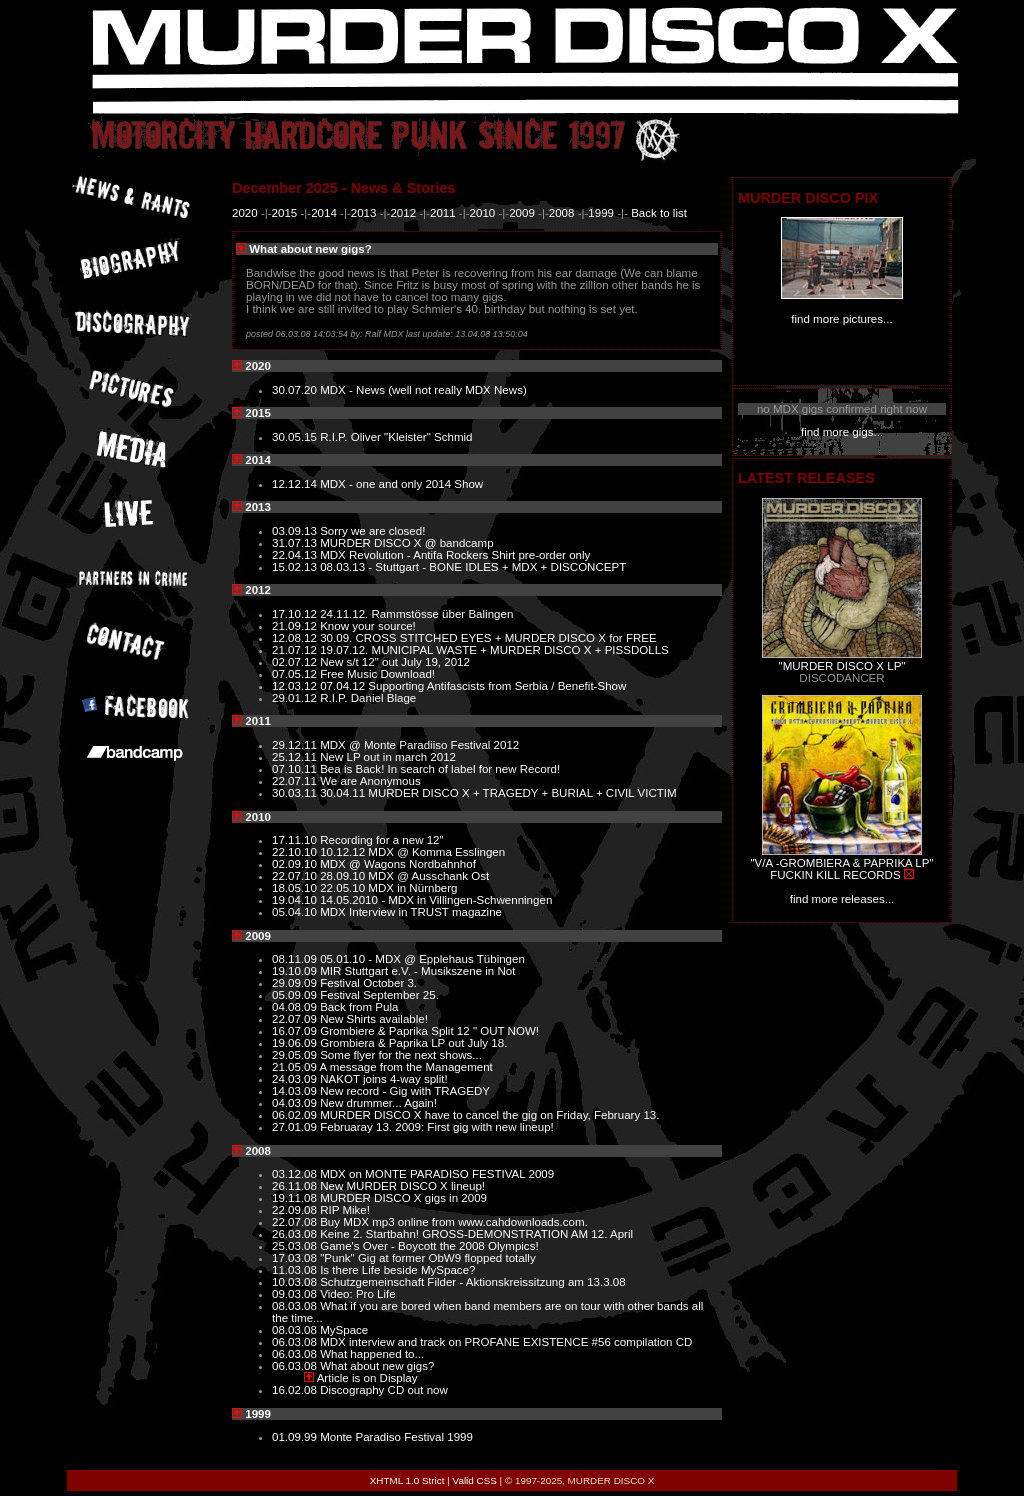 The image size is (1024, 1496). I want to click on 07.05.12, so click(296, 674).